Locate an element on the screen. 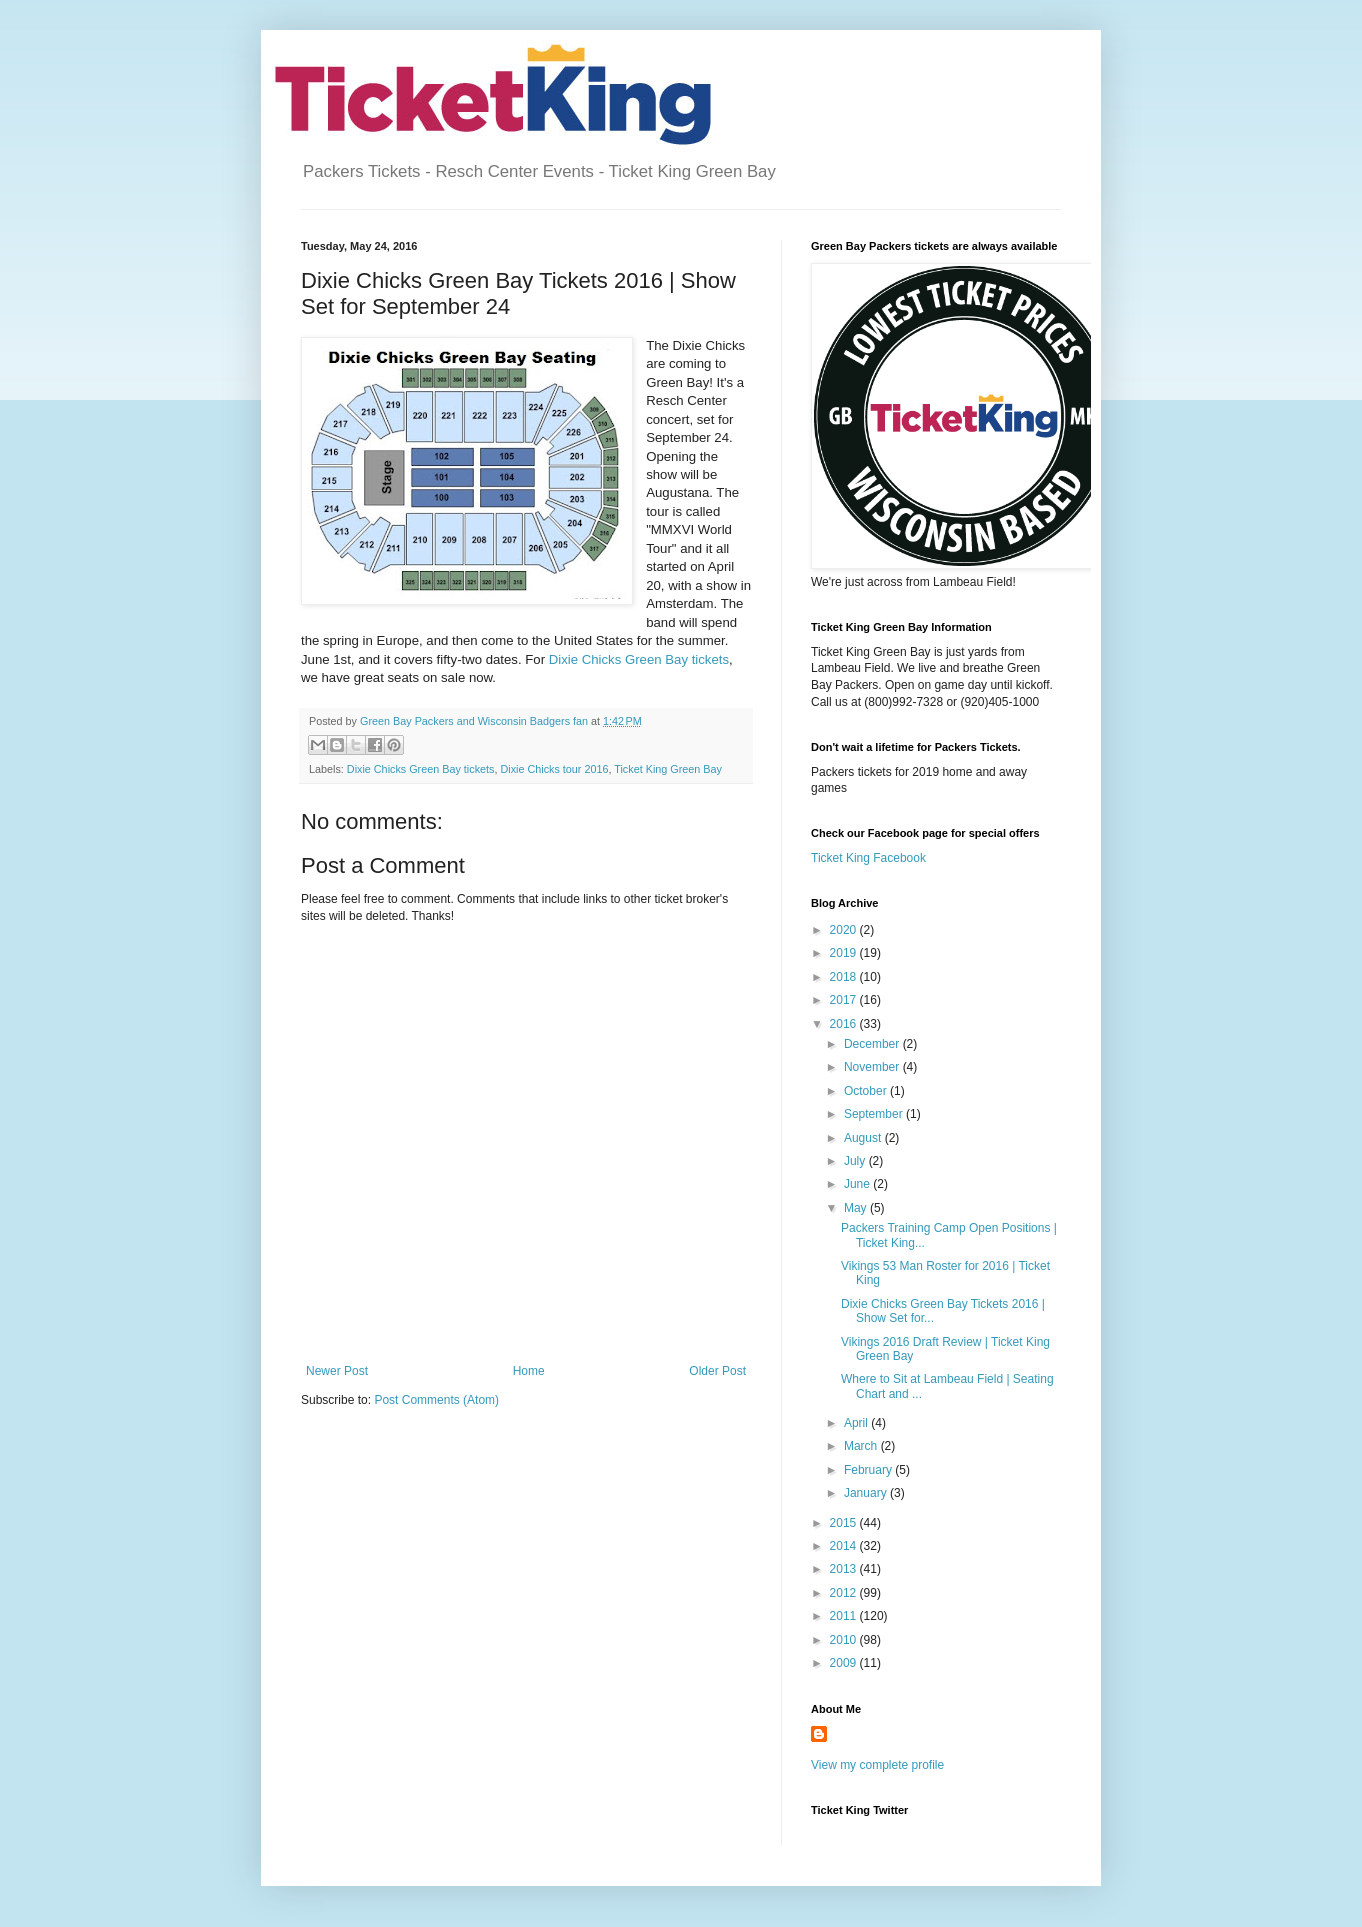  2018 is located at coordinates (845, 977).